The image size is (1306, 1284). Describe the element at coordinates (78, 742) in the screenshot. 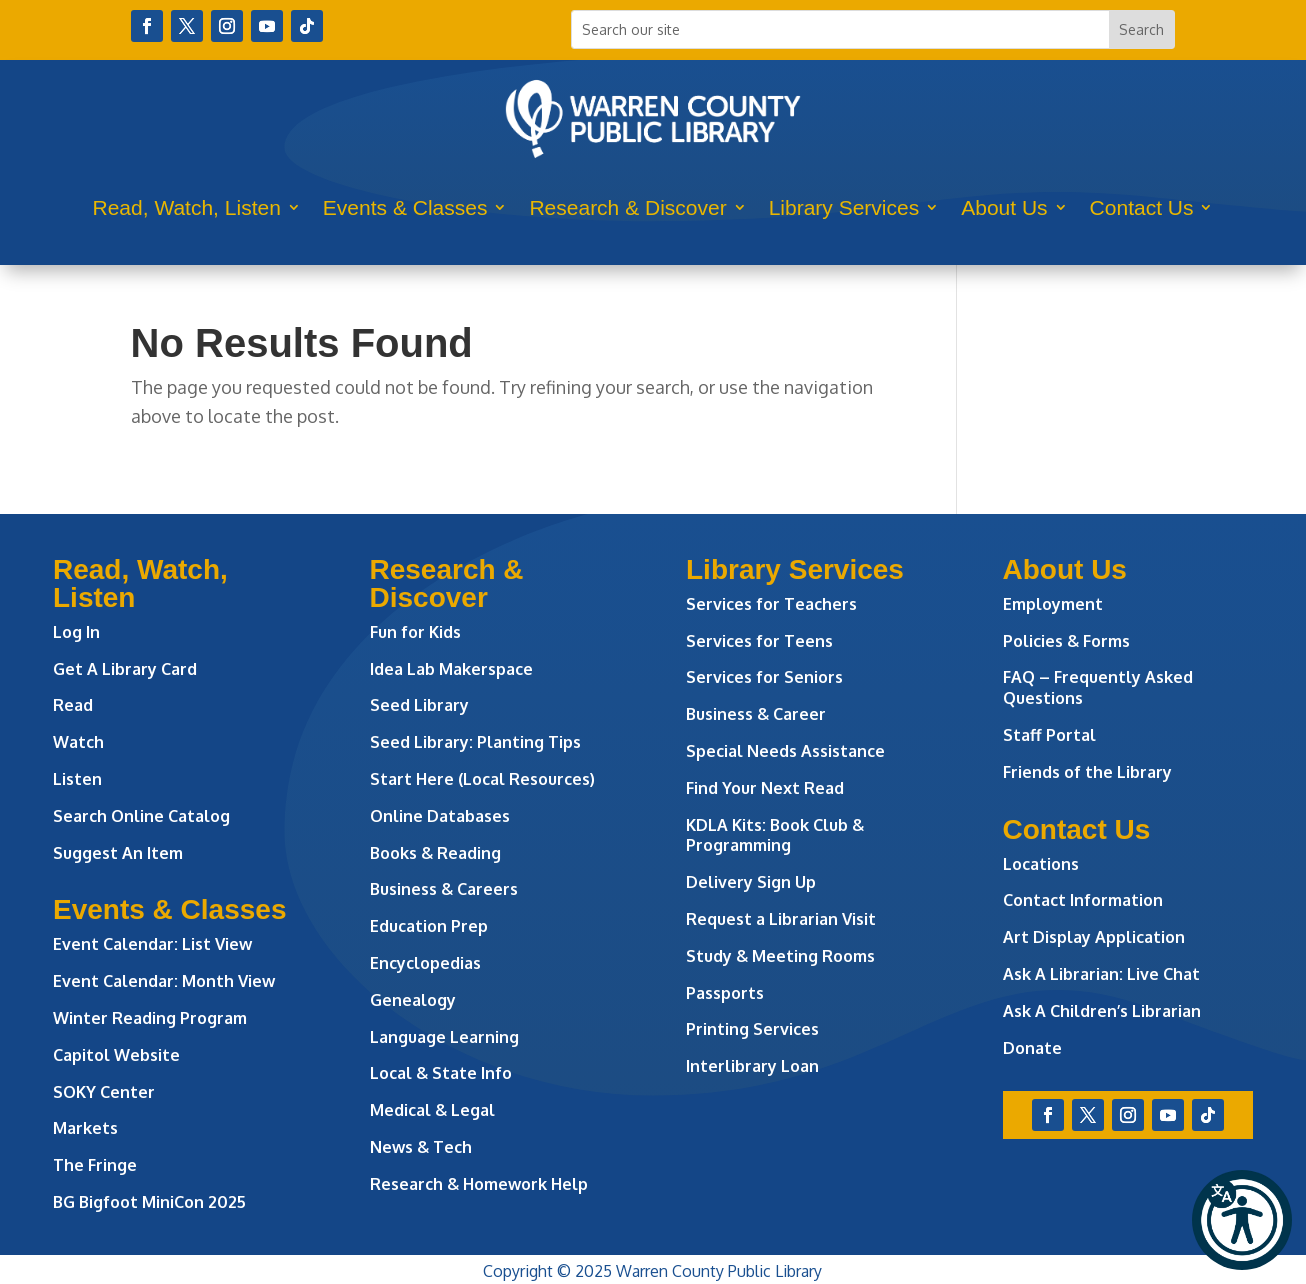

I see `Watch` at that location.